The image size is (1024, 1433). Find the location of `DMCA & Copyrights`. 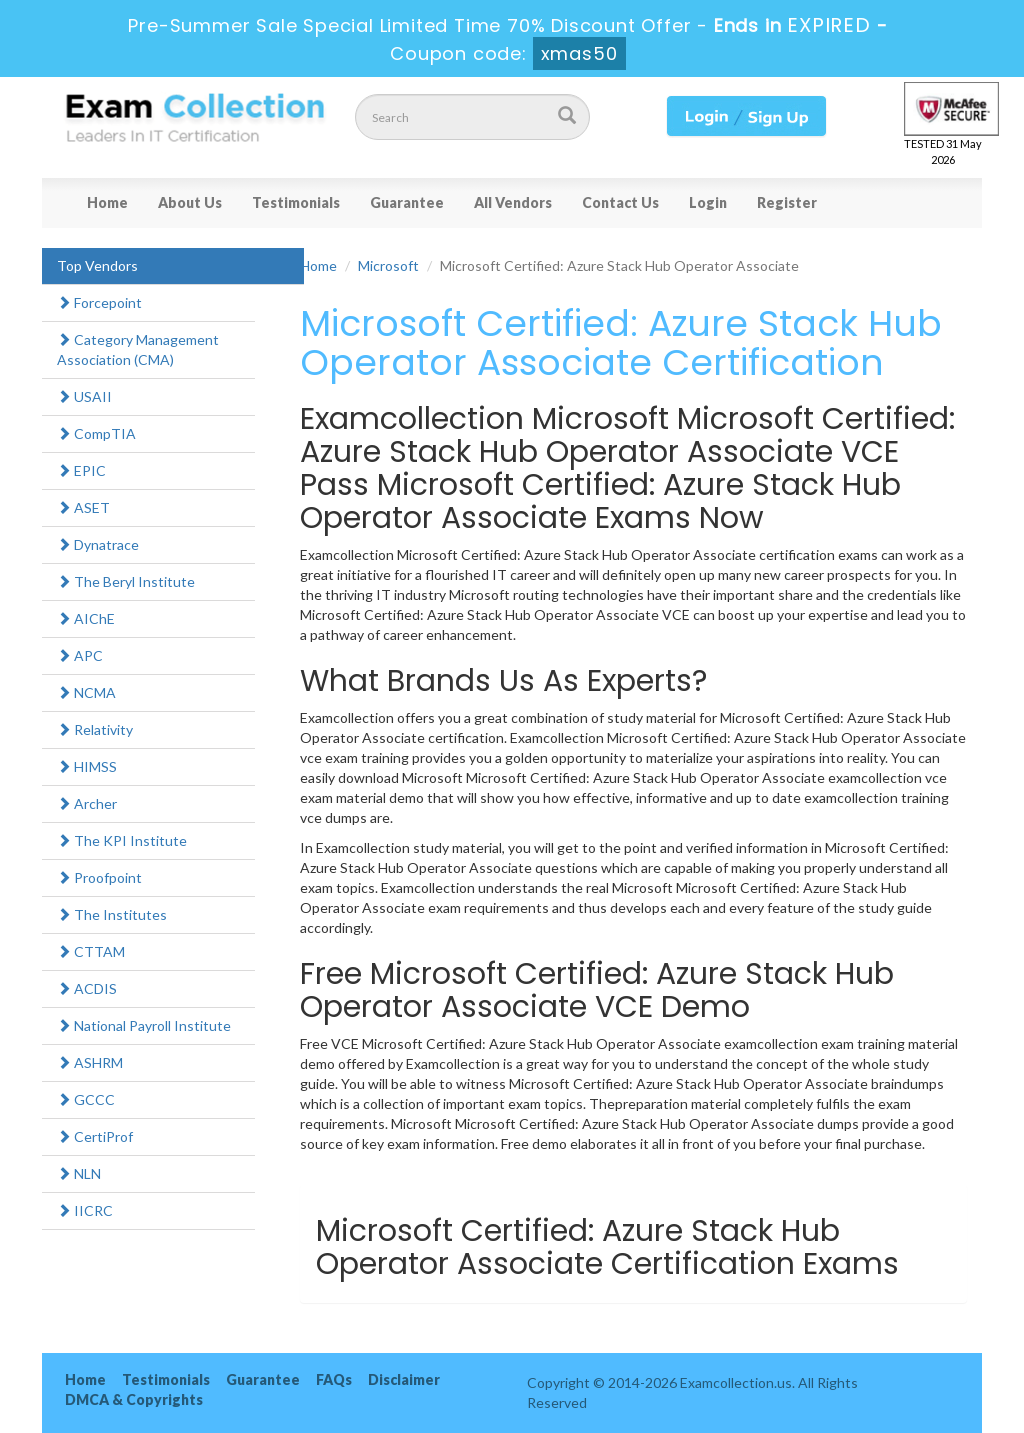

DMCA & Copyrights is located at coordinates (134, 1399).